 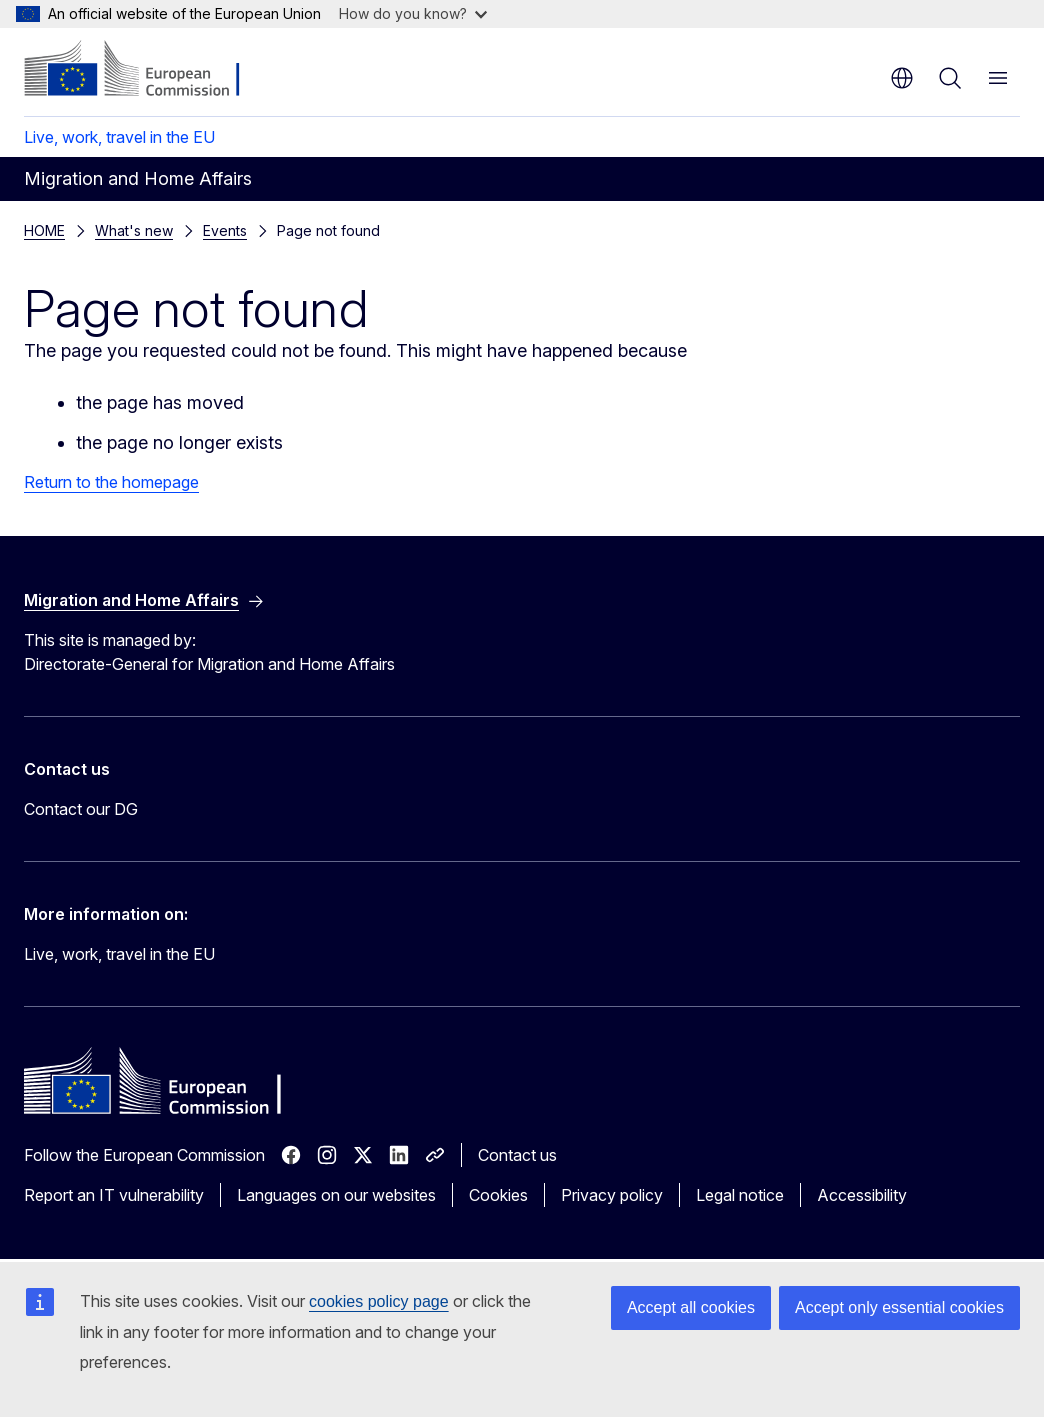 I want to click on Languages on our websites, so click(x=336, y=1195).